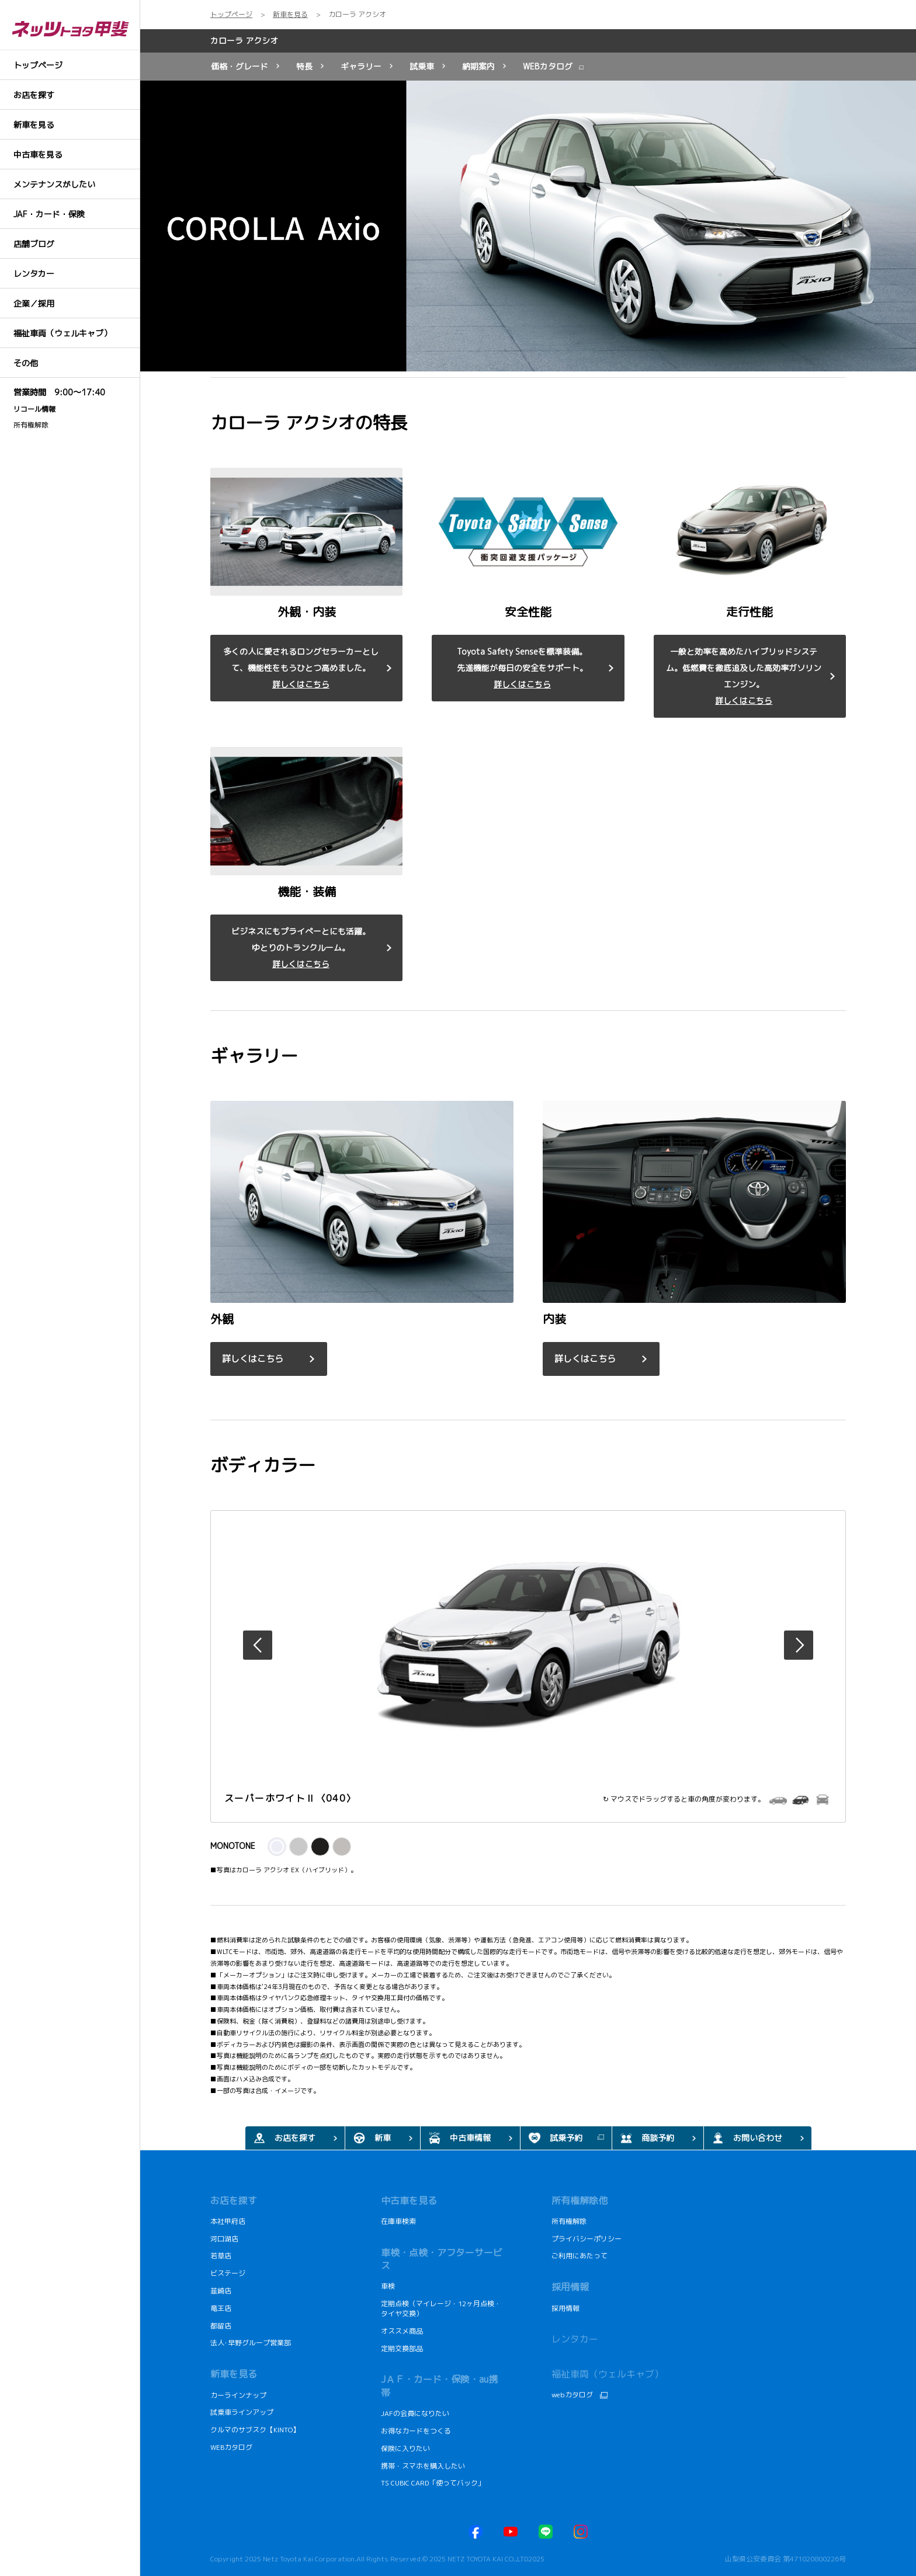  What do you see at coordinates (361, 66) in the screenshot?
I see `ギャラリー` at bounding box center [361, 66].